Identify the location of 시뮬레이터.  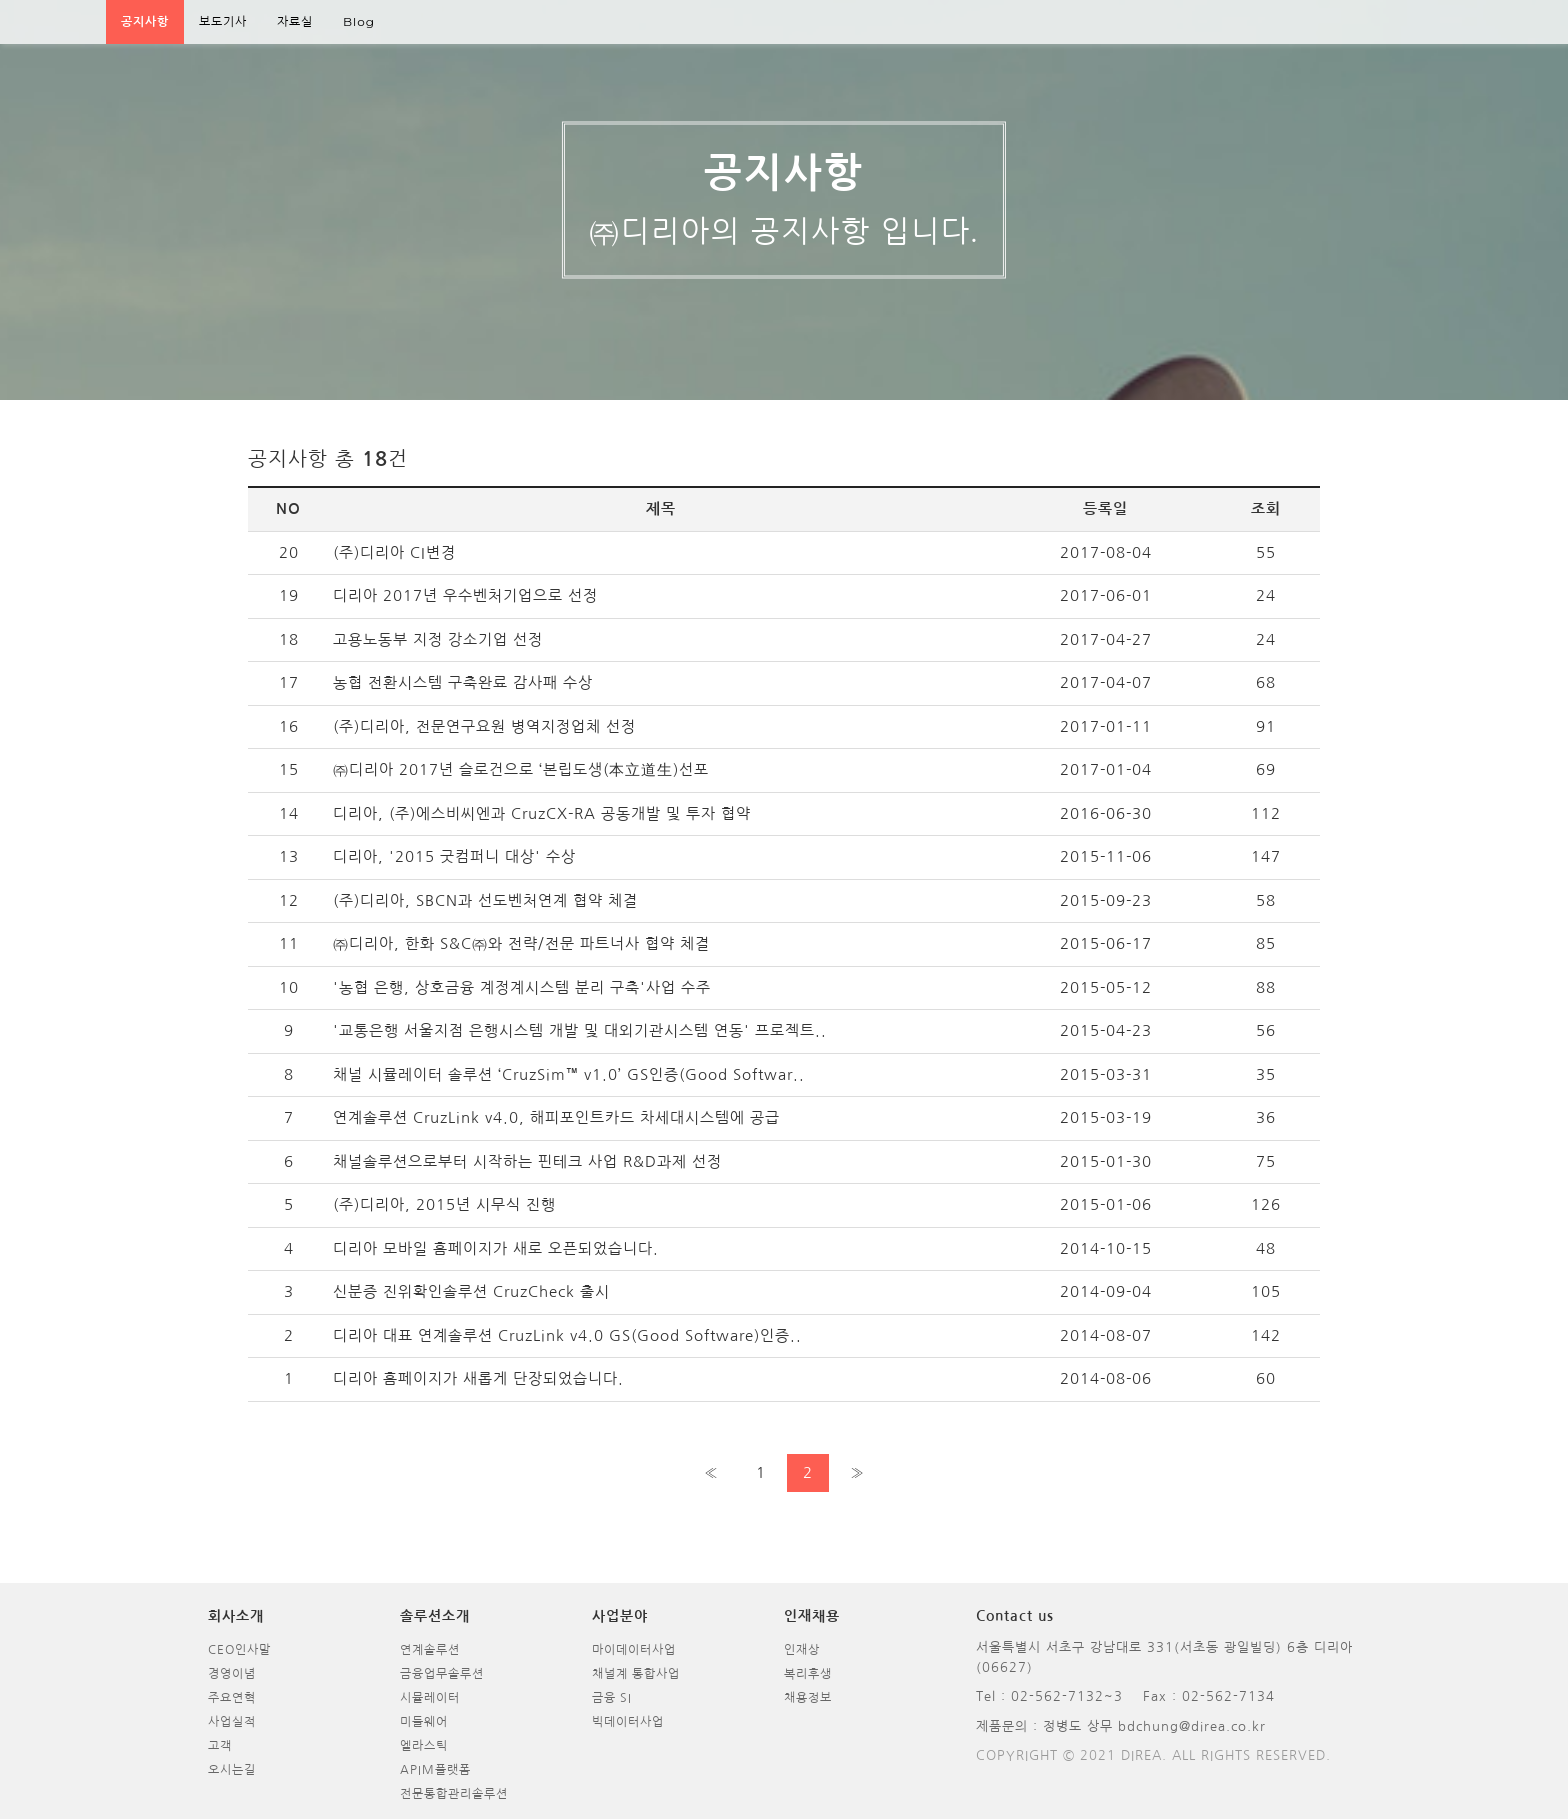
(430, 1698).